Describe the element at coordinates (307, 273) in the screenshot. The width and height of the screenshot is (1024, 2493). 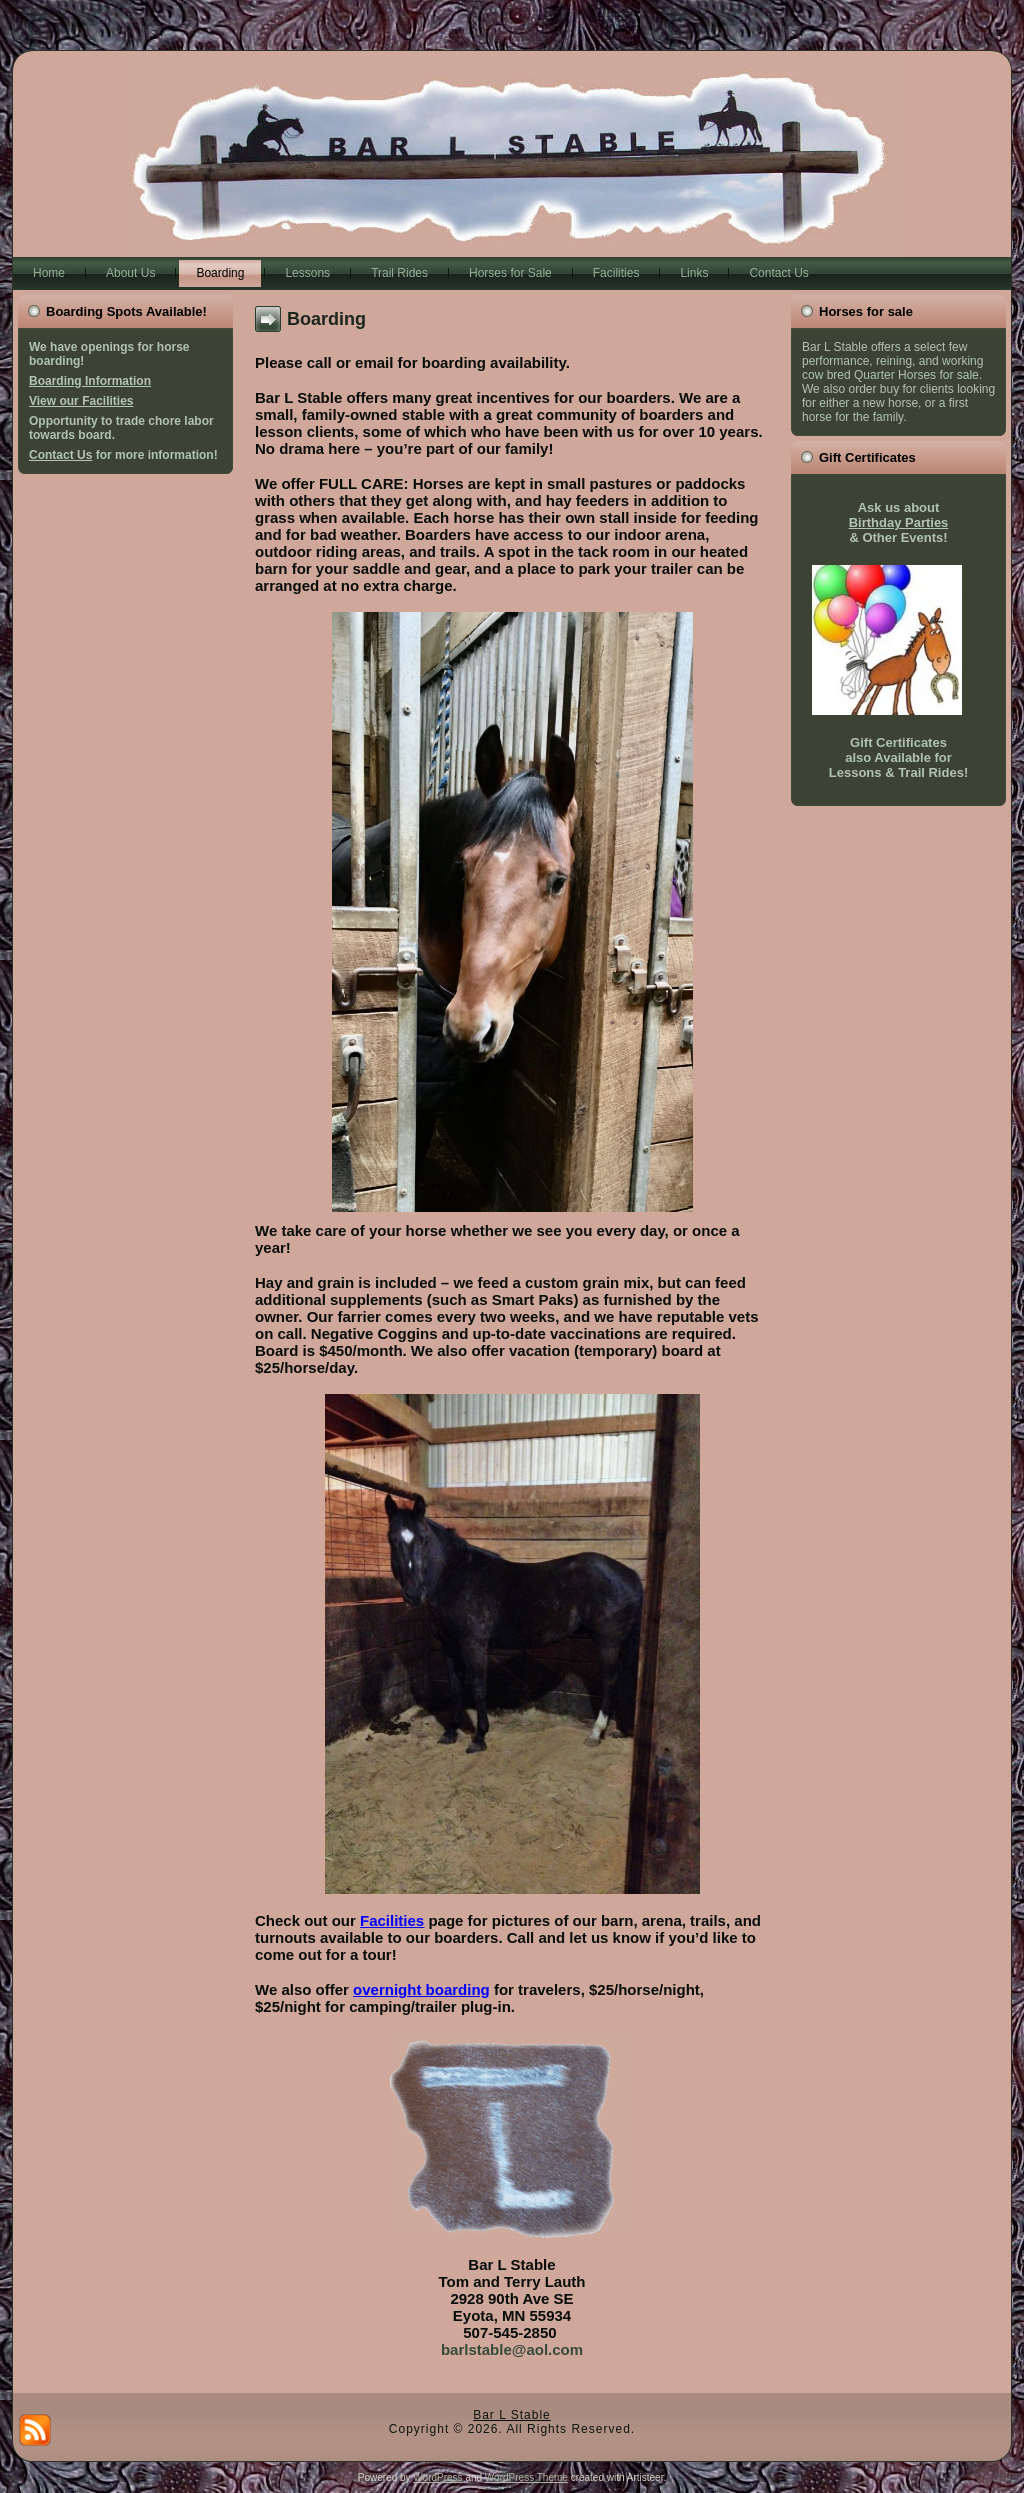
I see `Lessons` at that location.